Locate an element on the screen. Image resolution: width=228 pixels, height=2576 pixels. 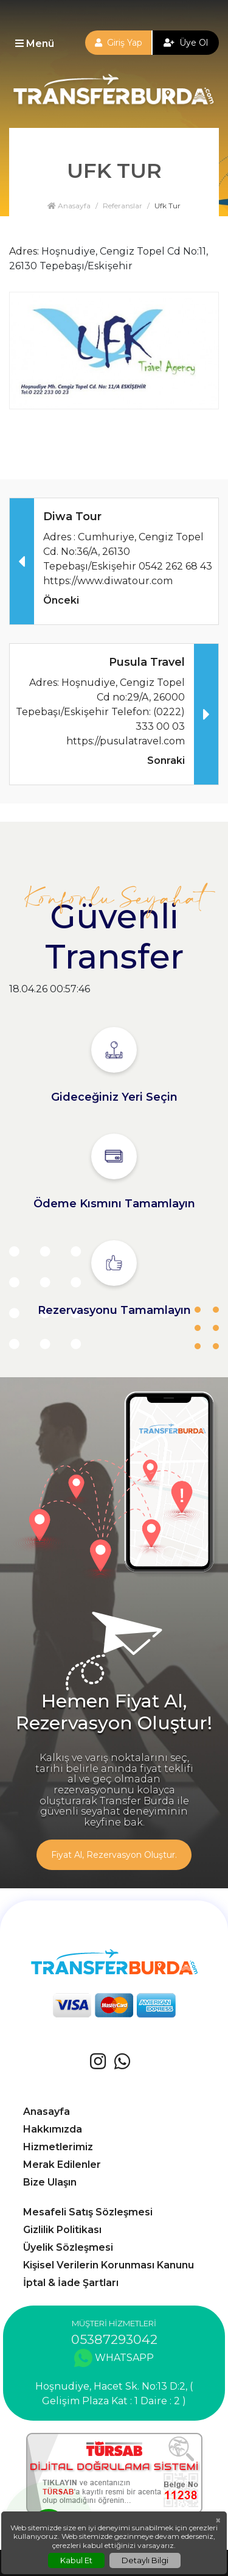
Mesafeli Satış Sözleşmesi is located at coordinates (88, 2212).